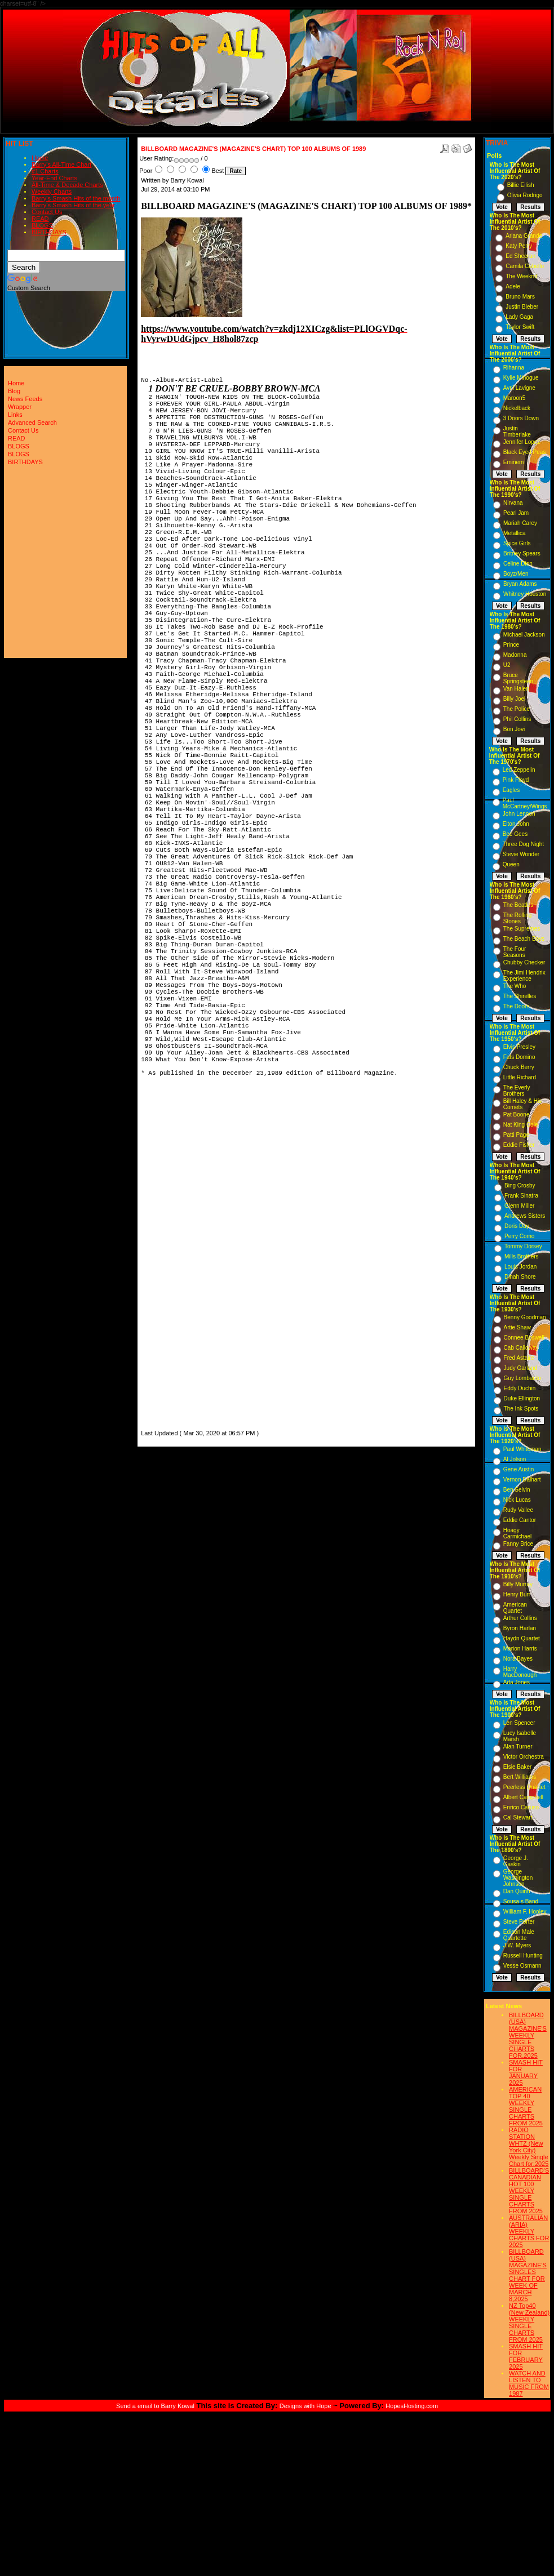 The height and width of the screenshot is (2576, 554). I want to click on Byron Harlan, so click(519, 1628).